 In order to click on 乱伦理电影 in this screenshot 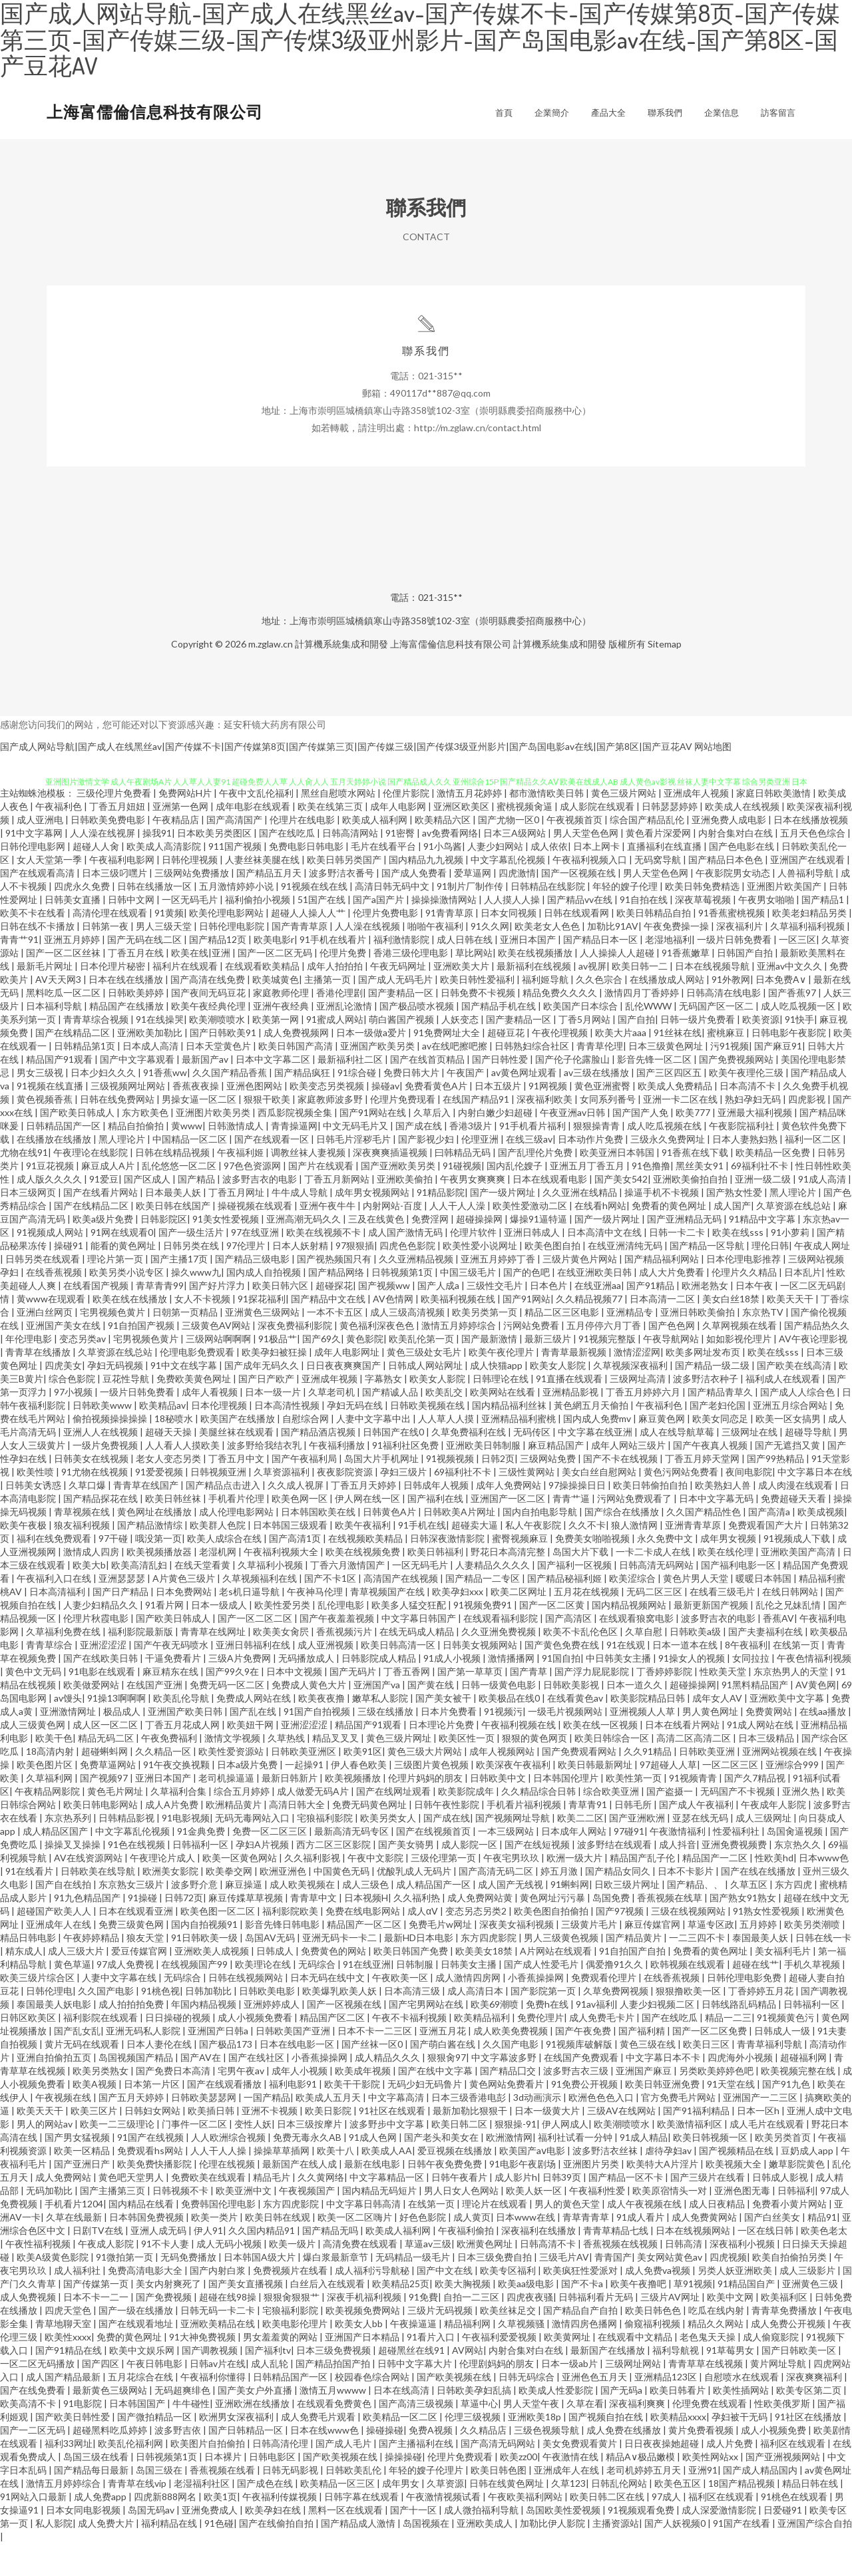, I will do `click(342, 1637)`.